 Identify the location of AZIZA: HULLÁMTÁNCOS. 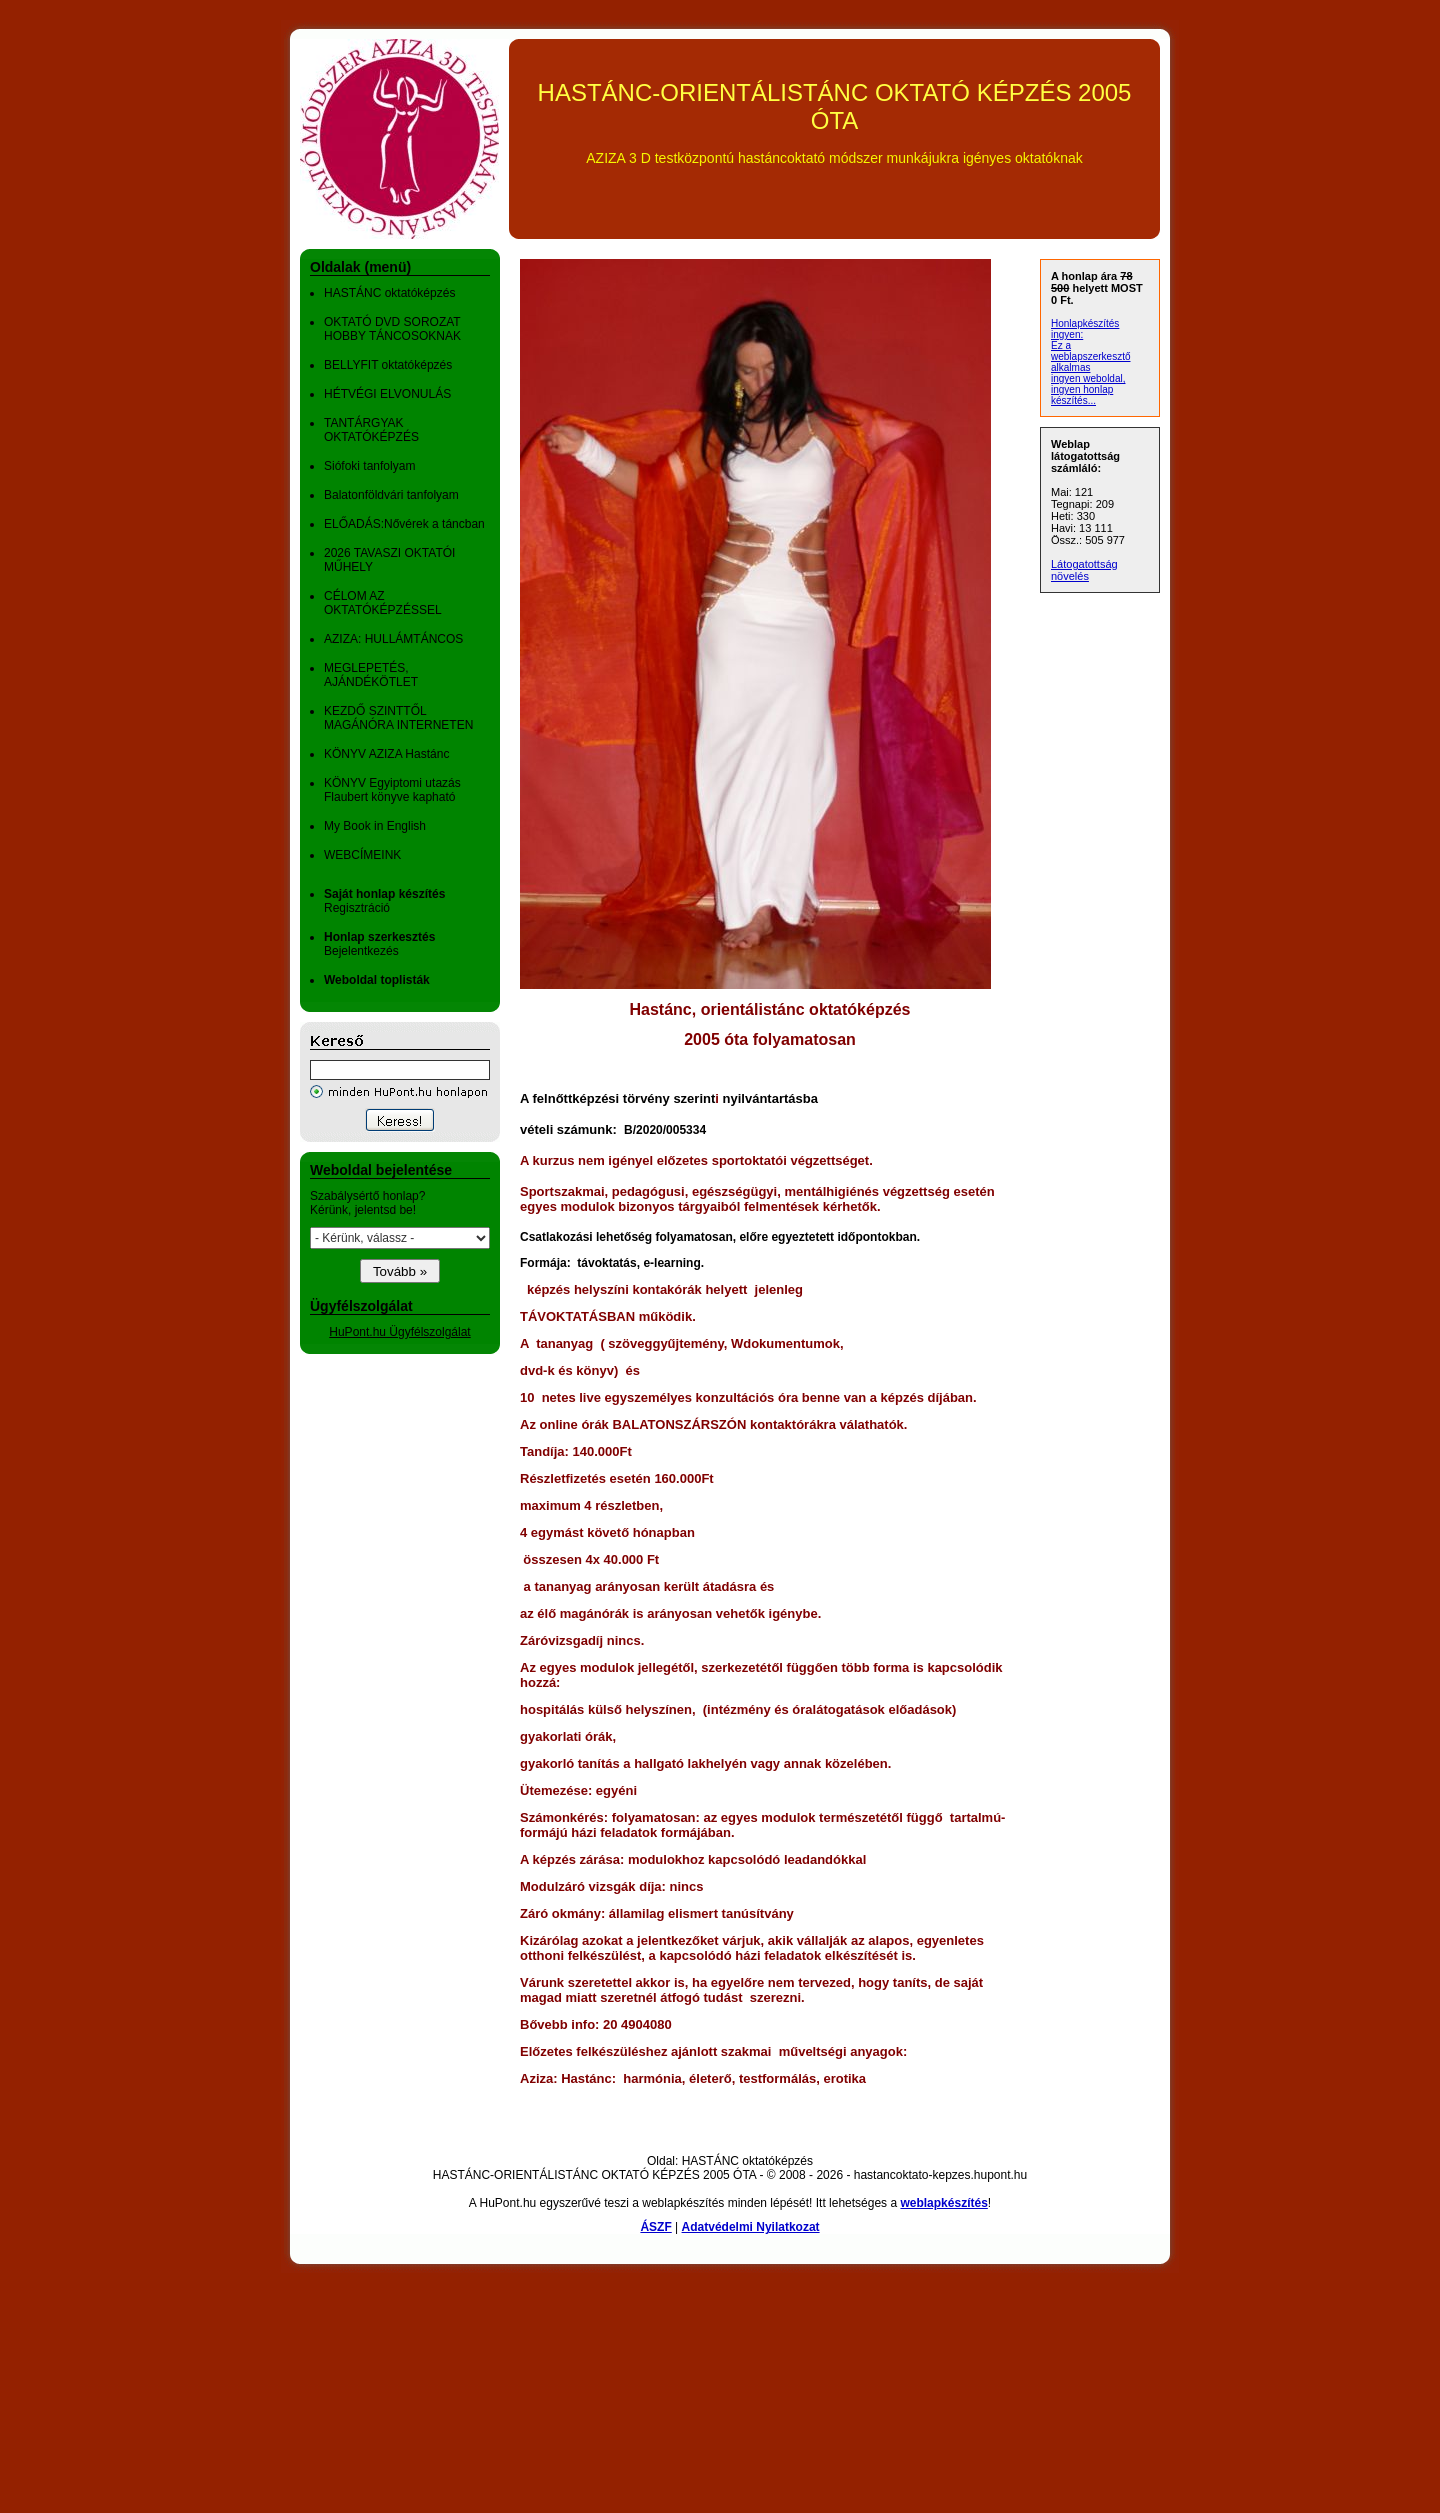
(393, 639).